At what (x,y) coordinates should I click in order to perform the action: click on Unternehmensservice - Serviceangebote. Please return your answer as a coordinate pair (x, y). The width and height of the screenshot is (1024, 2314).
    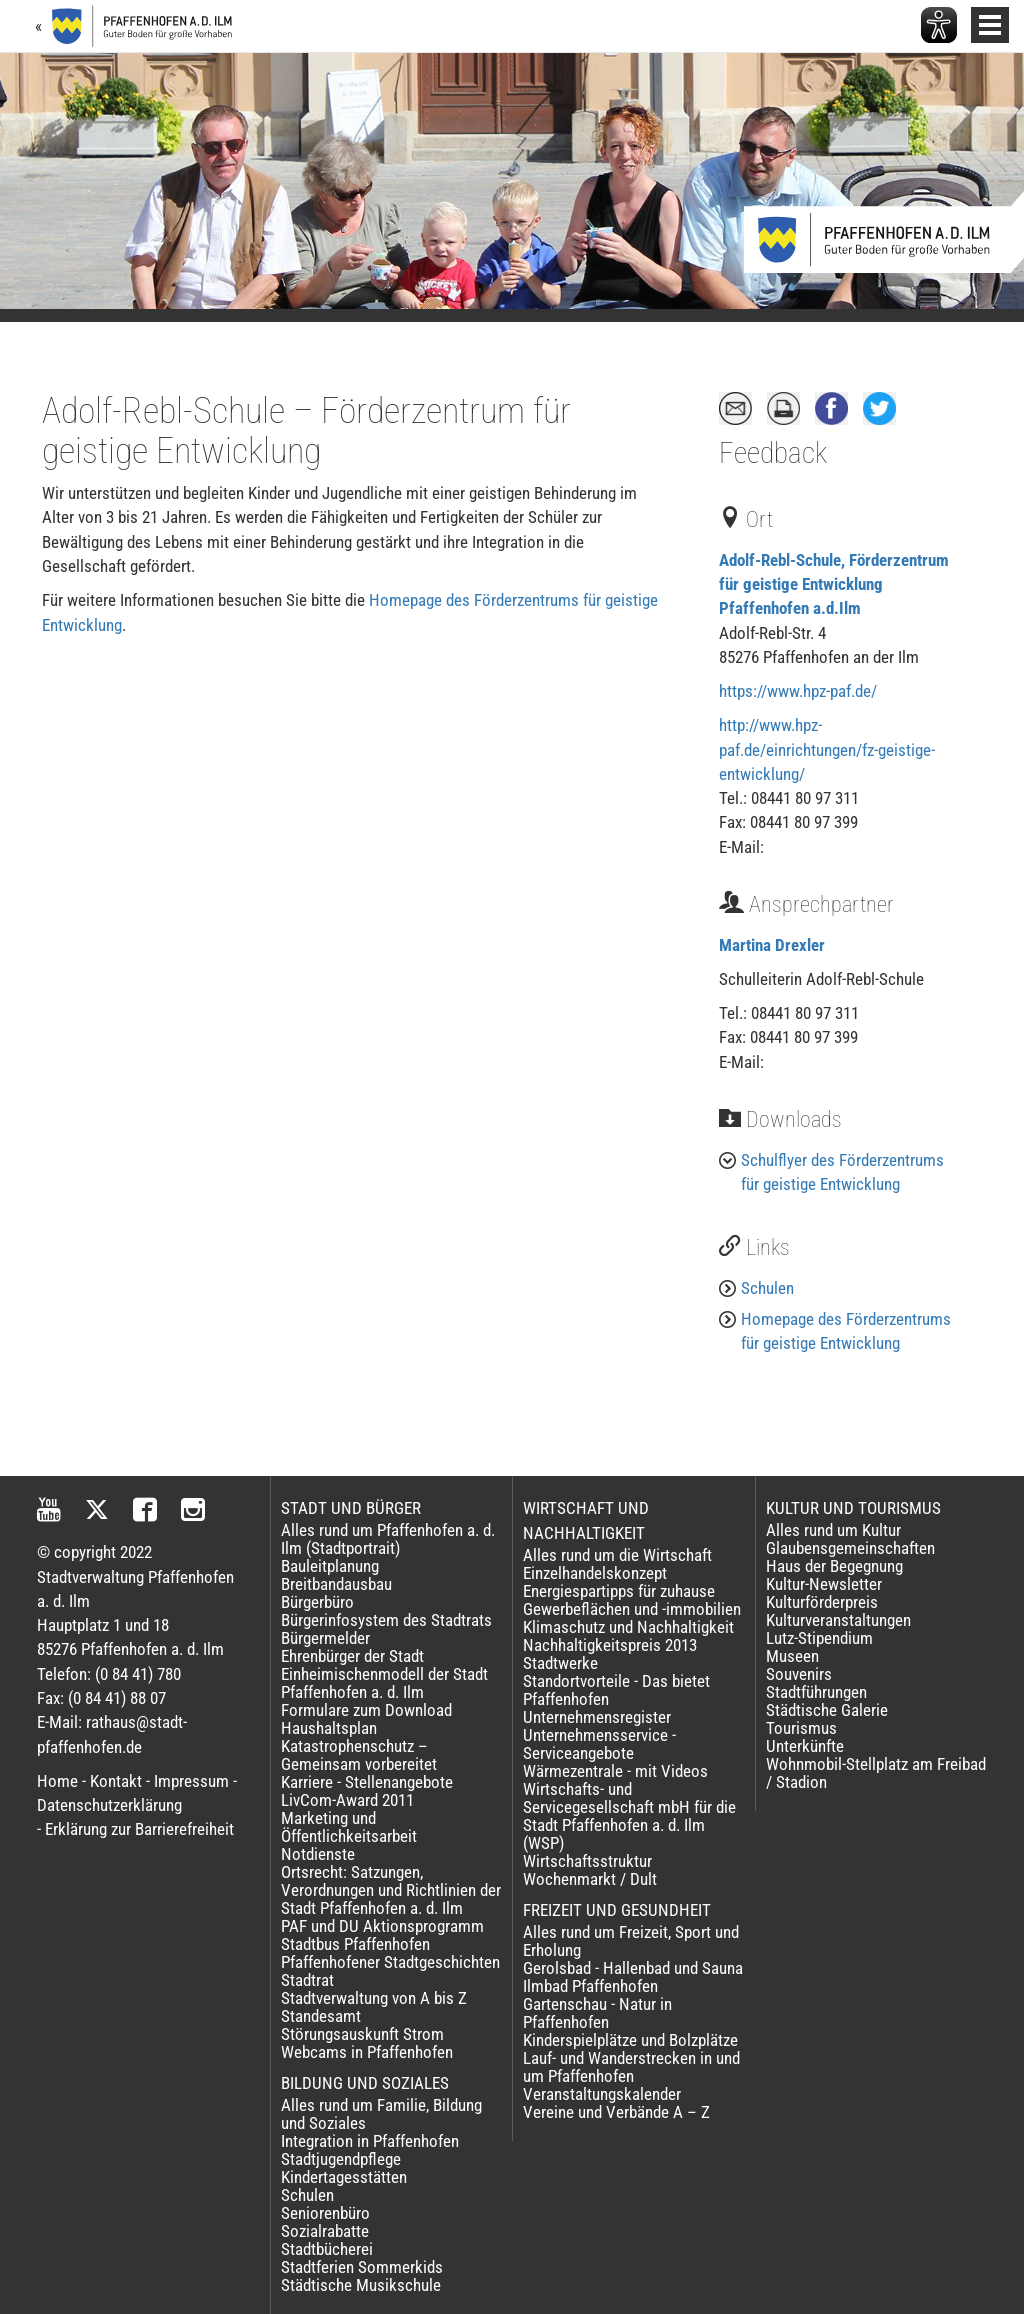
    Looking at the image, I should click on (599, 1744).